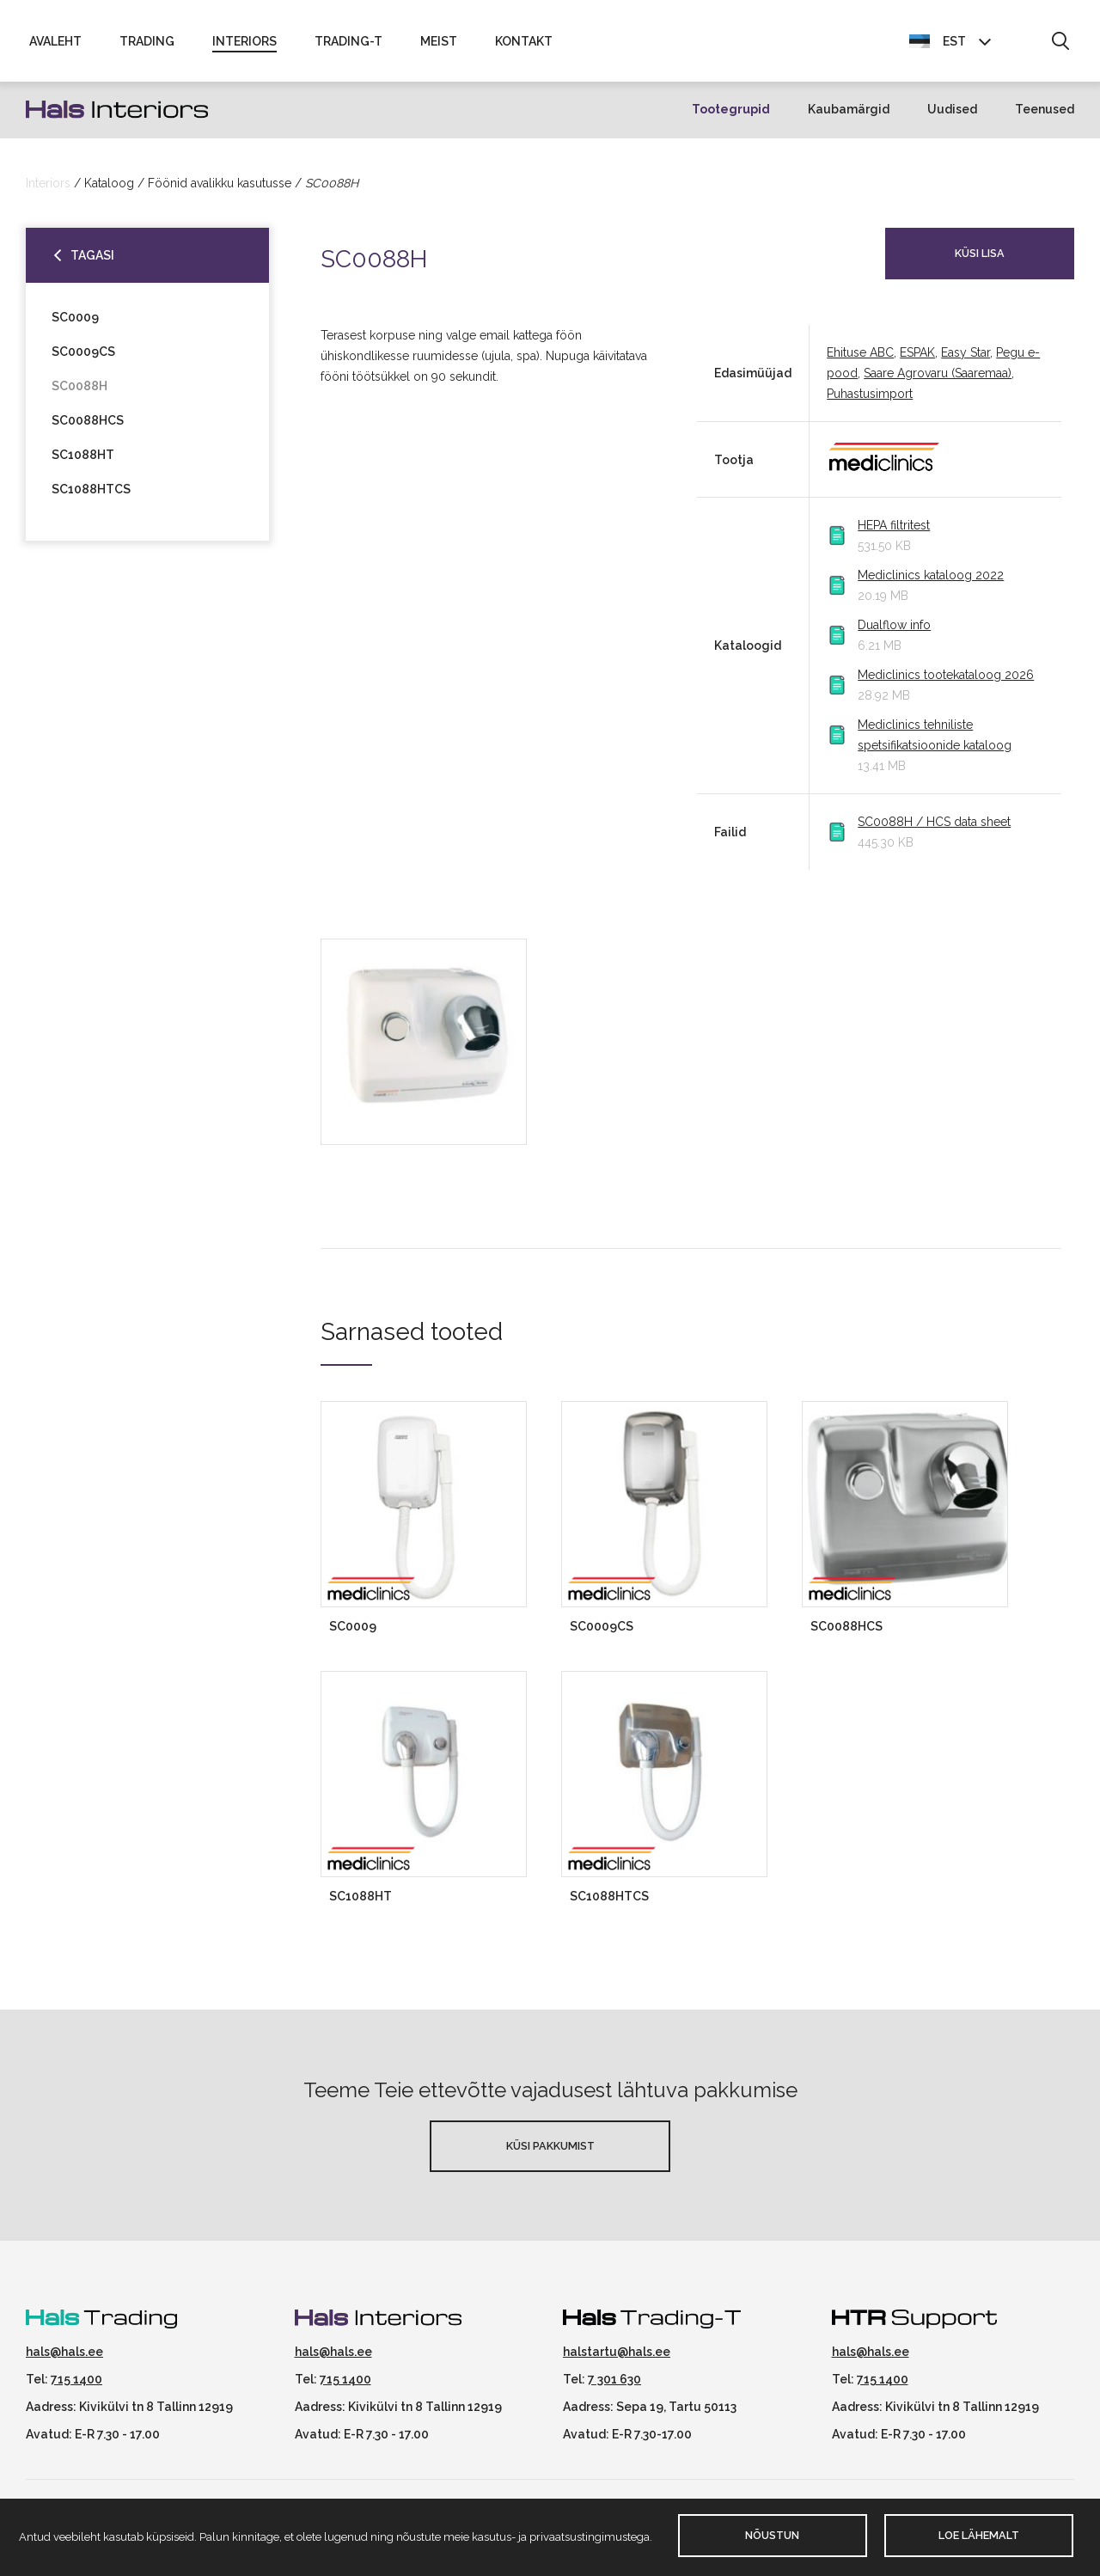  Describe the element at coordinates (109, 190) in the screenshot. I see `Kataloog` at that location.